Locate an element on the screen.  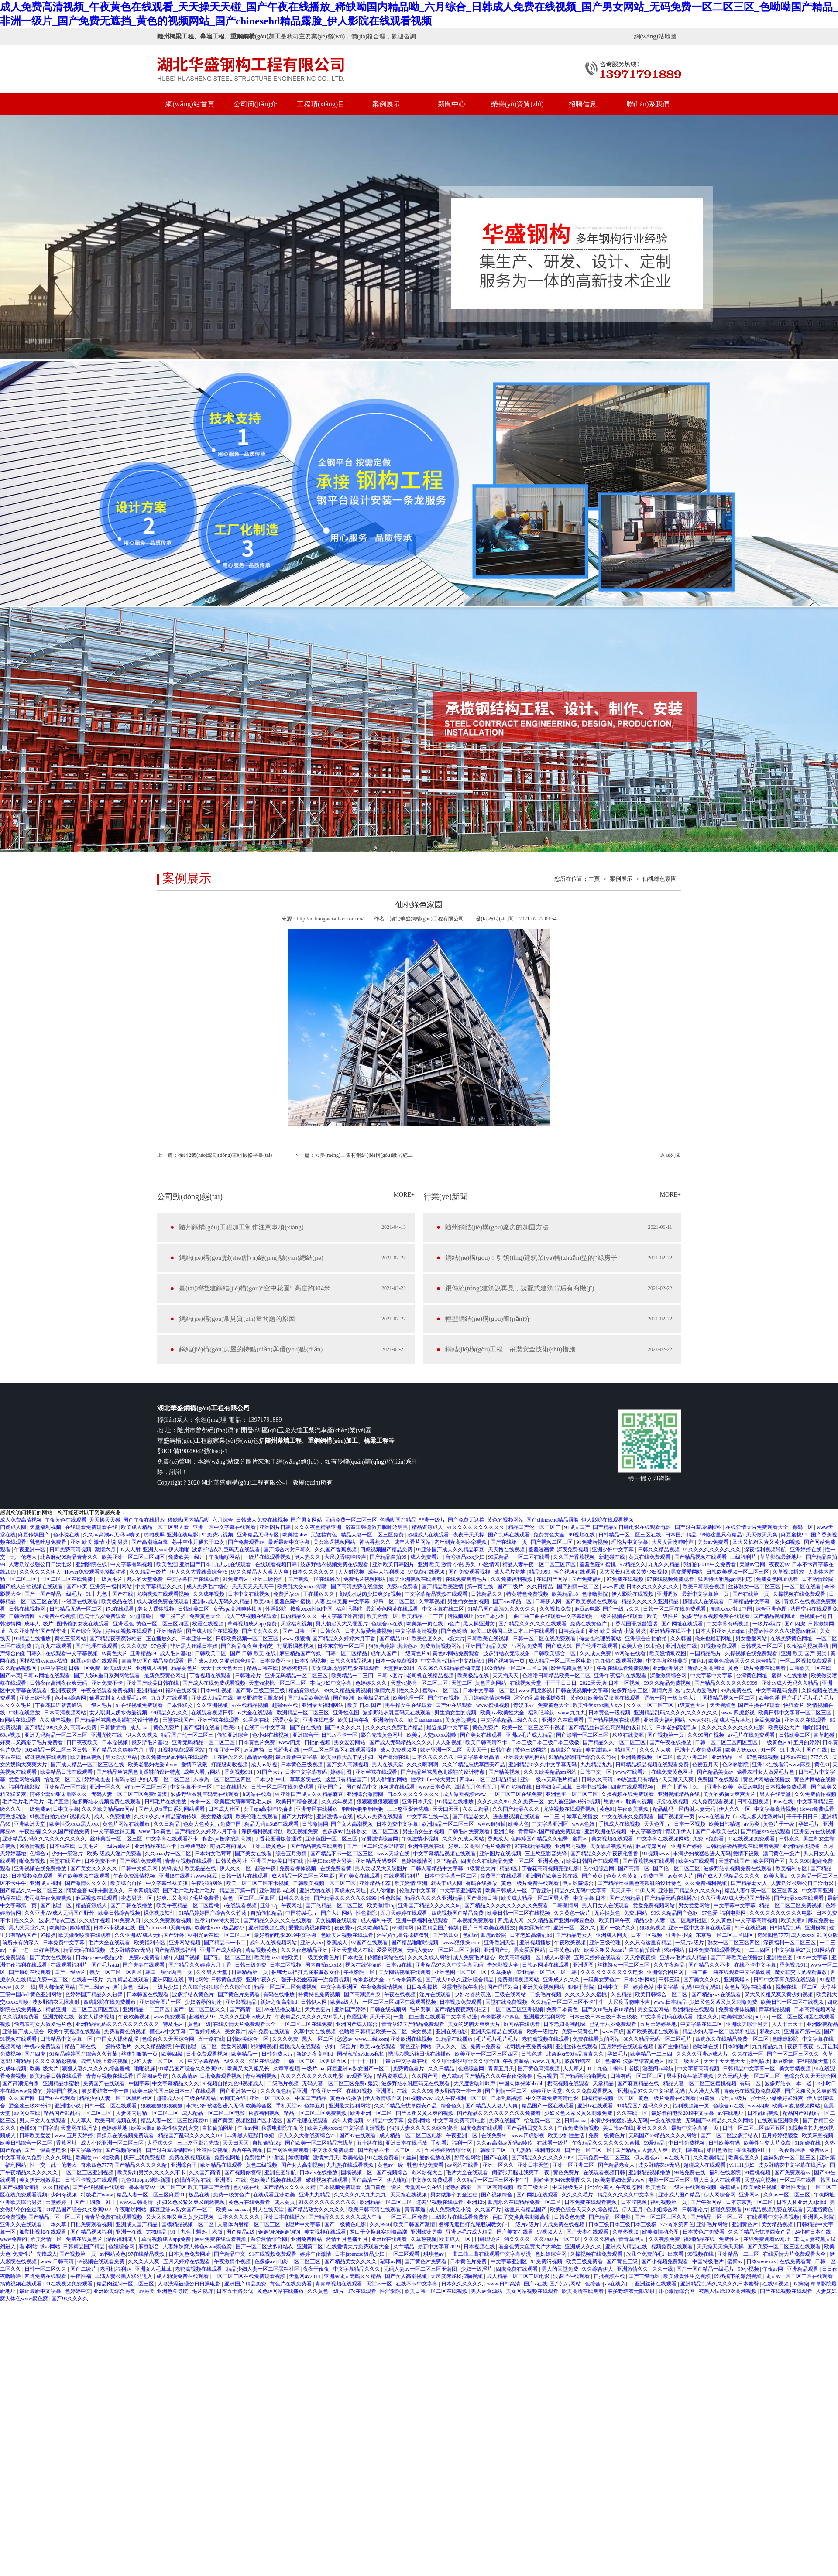
男生插女生的视频 is located at coordinates (469, 1601).